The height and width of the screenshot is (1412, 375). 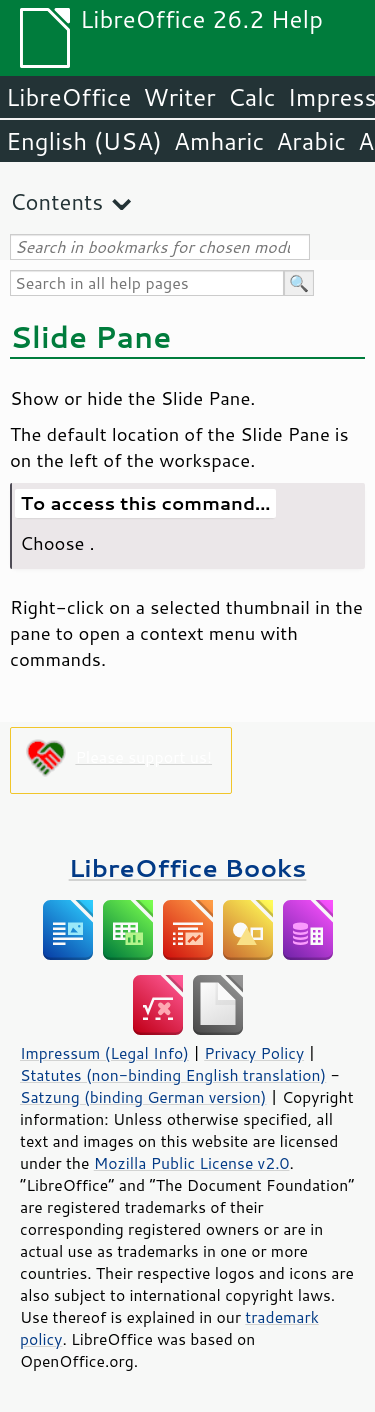 What do you see at coordinates (219, 141) in the screenshot?
I see `Amharic` at bounding box center [219, 141].